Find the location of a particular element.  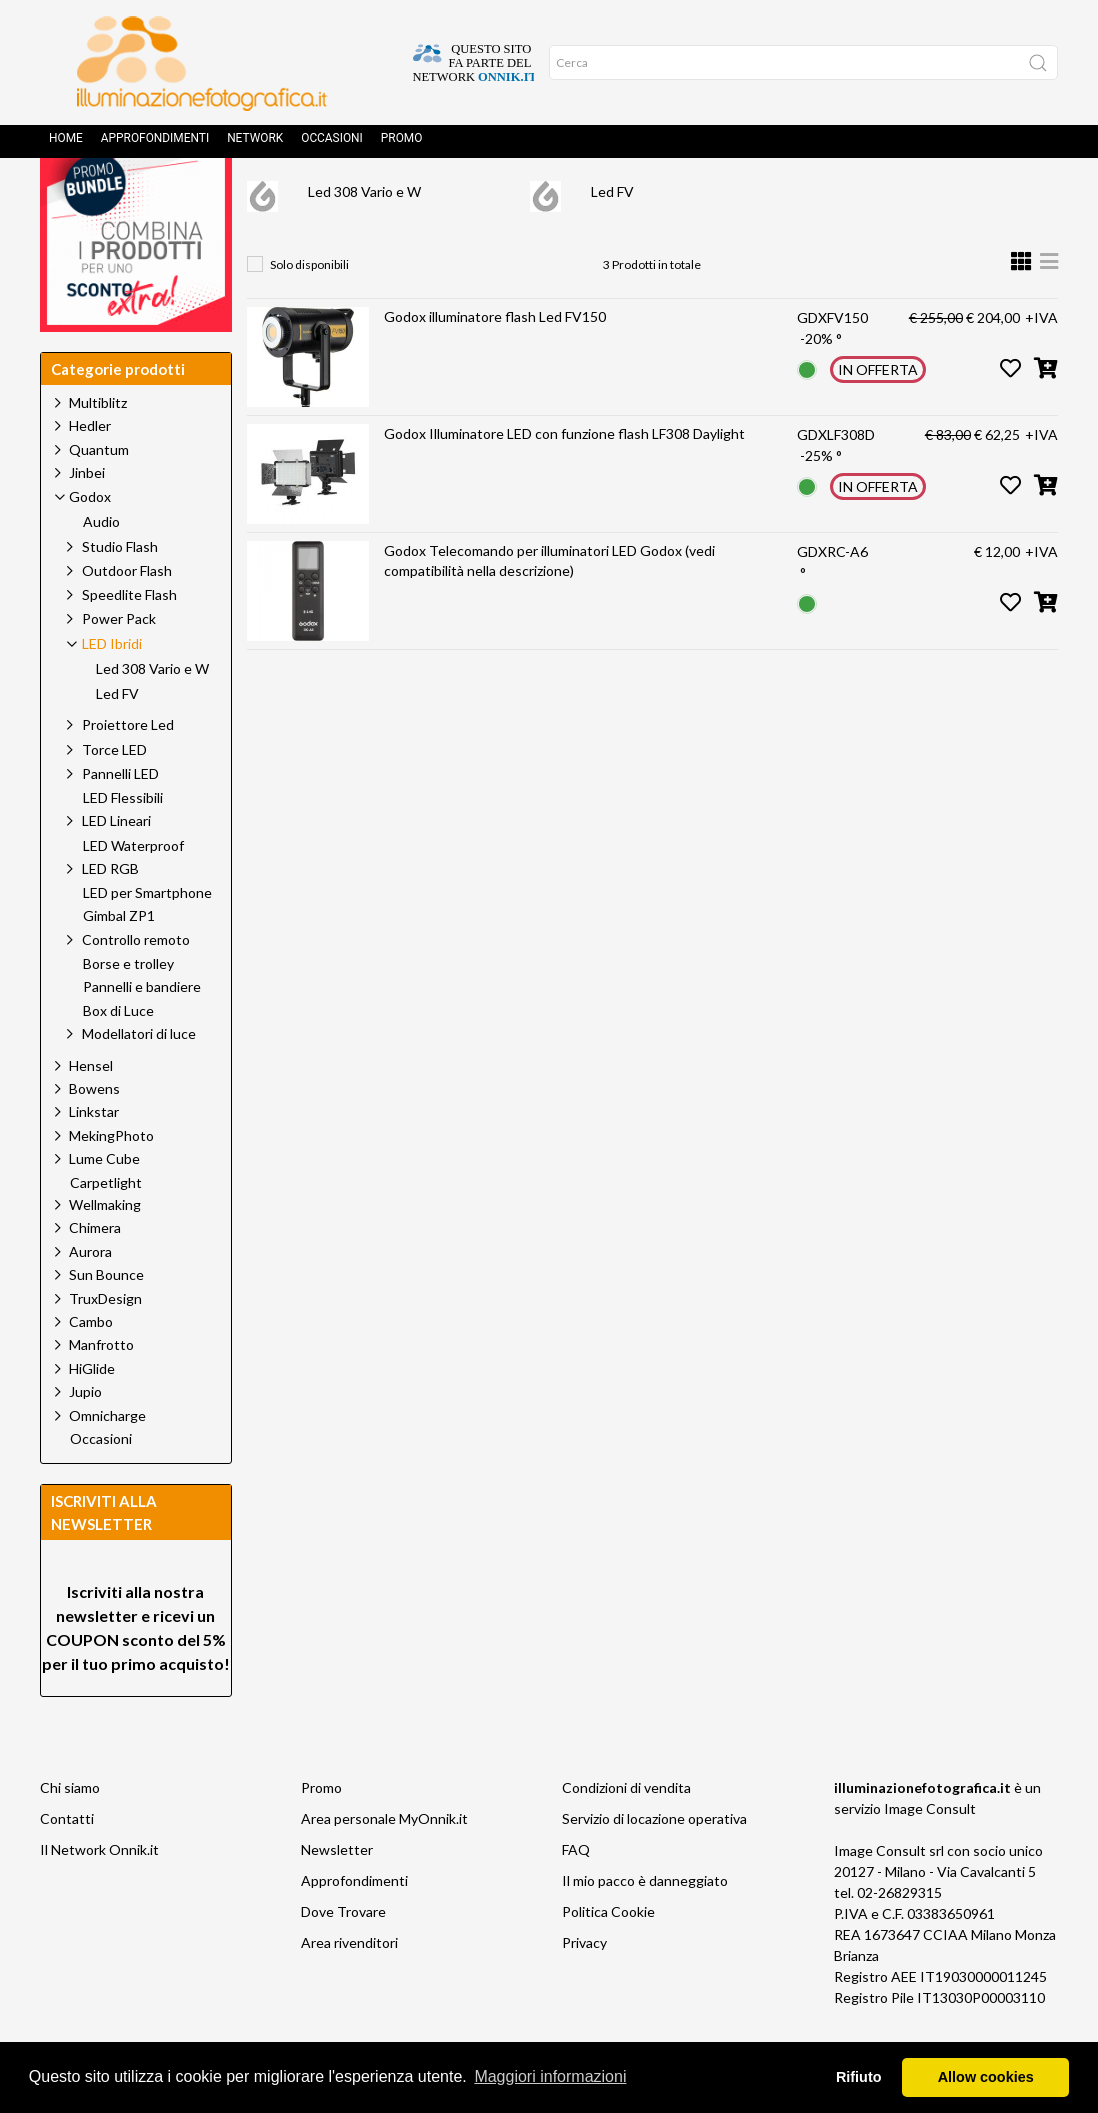

Controllo remoto is located at coordinates (136, 984).